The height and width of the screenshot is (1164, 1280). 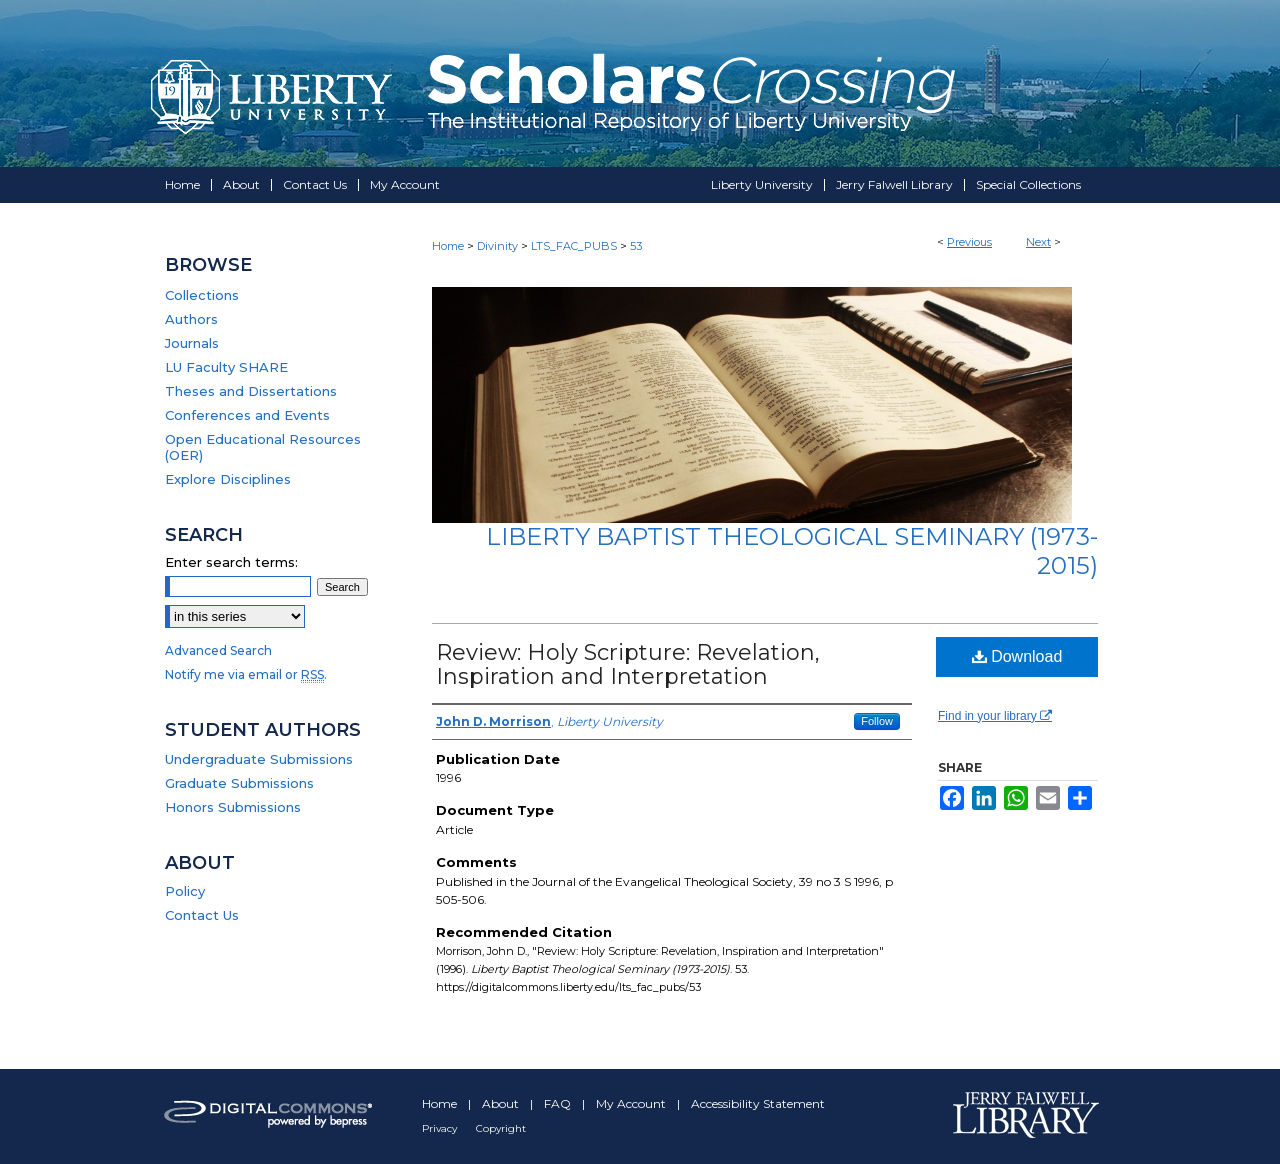 What do you see at coordinates (251, 391) in the screenshot?
I see `Theses and Dissertations` at bounding box center [251, 391].